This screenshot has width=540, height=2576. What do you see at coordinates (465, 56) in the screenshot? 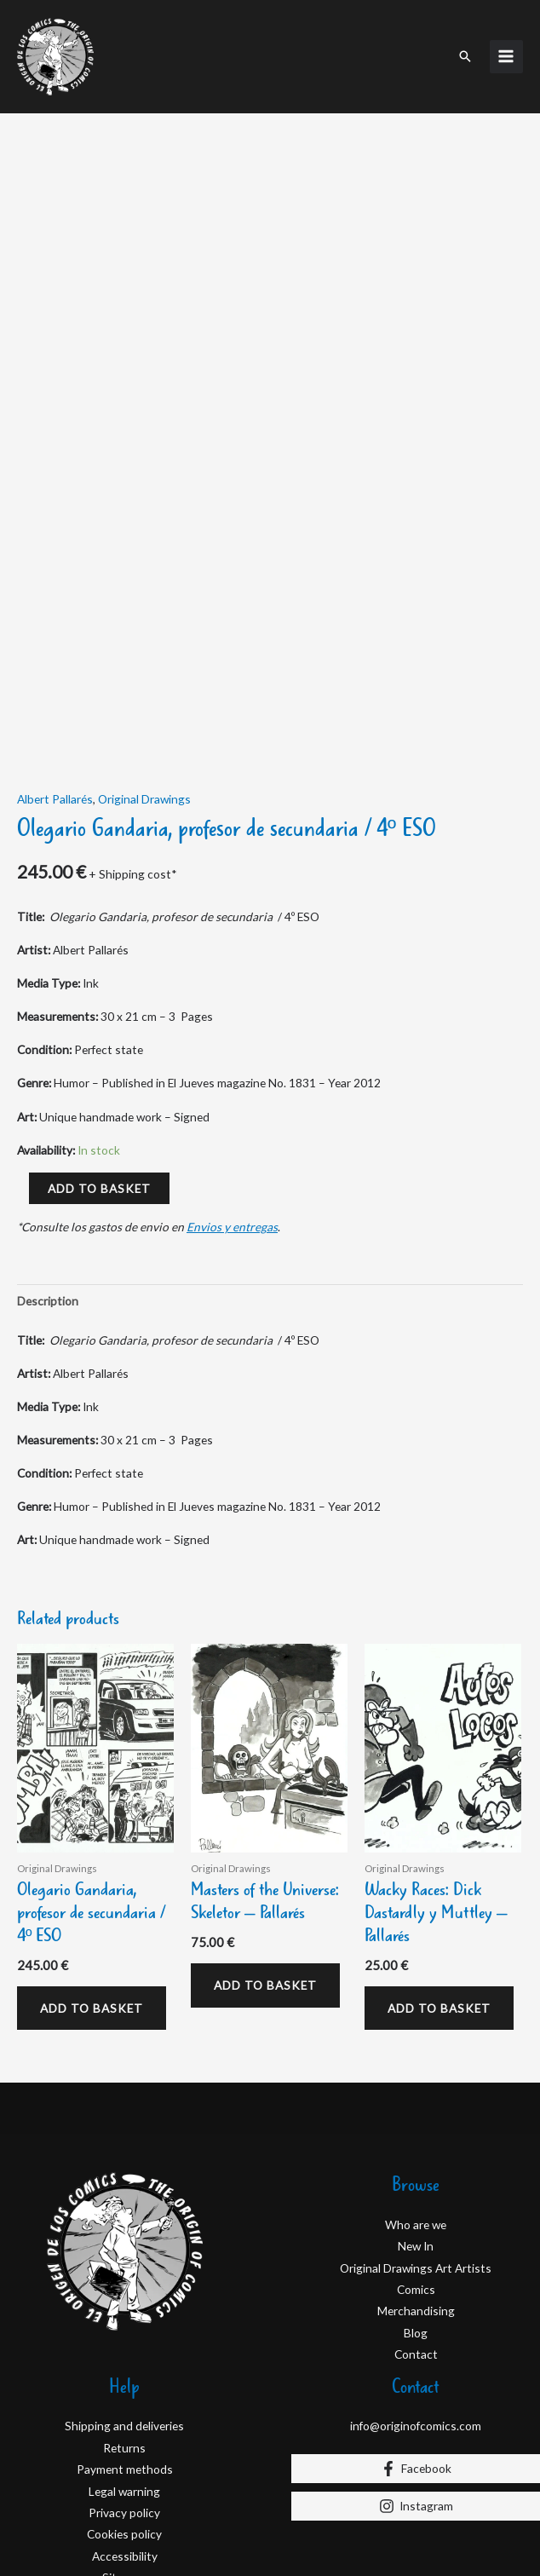
I see `[button]` at bounding box center [465, 56].